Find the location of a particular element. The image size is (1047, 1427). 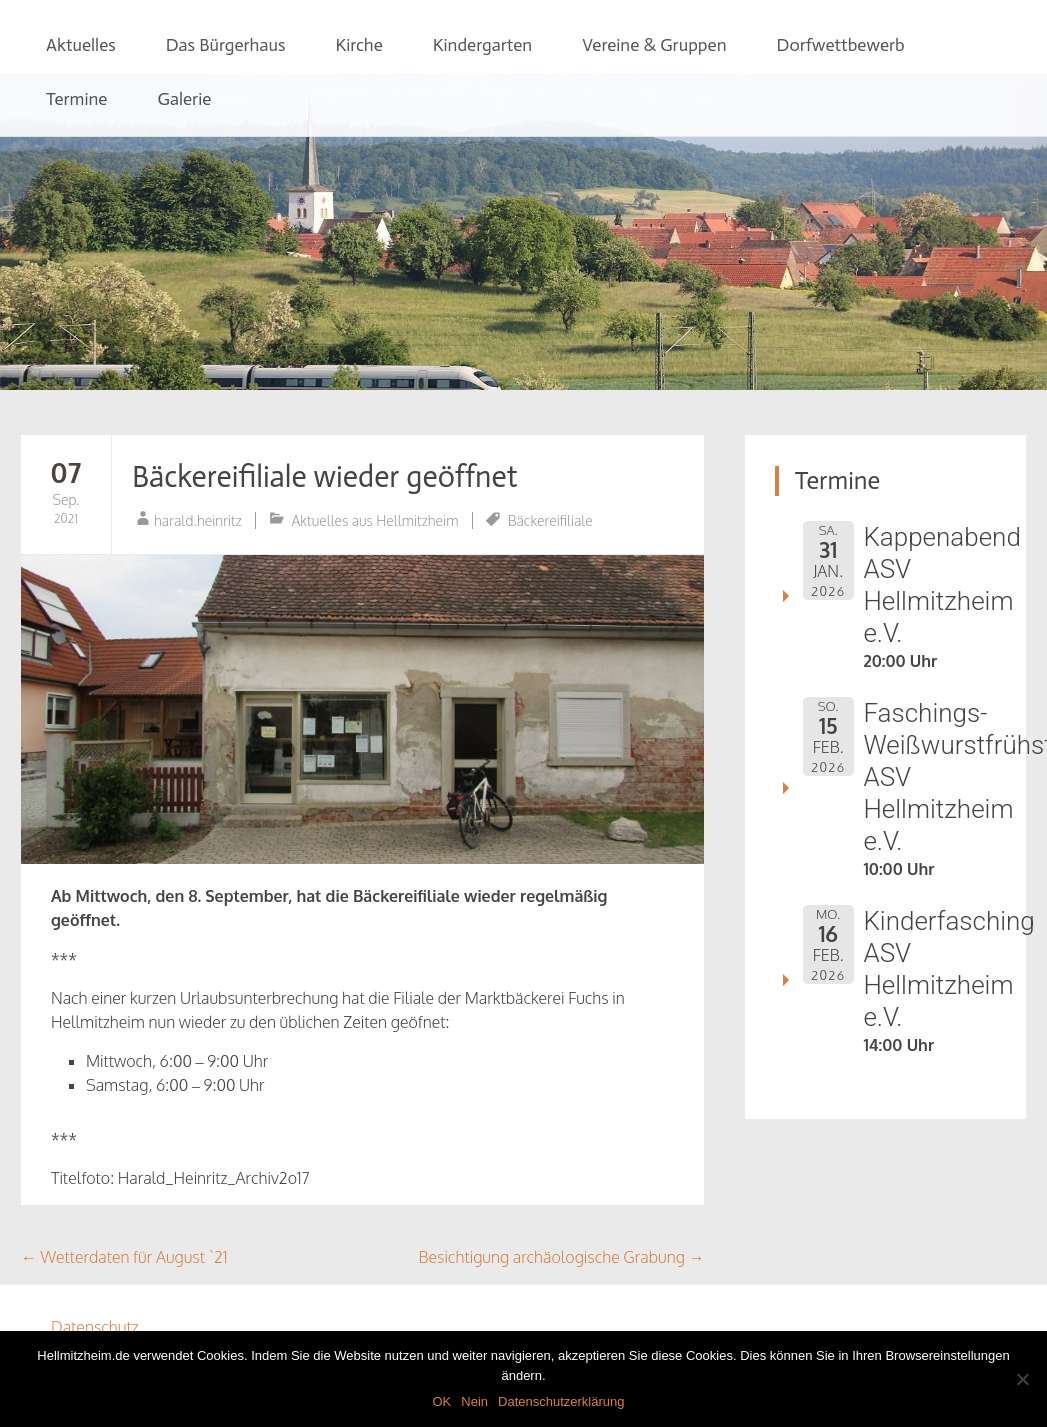

Besichtigung archäologische Grabung is located at coordinates (562, 1257).